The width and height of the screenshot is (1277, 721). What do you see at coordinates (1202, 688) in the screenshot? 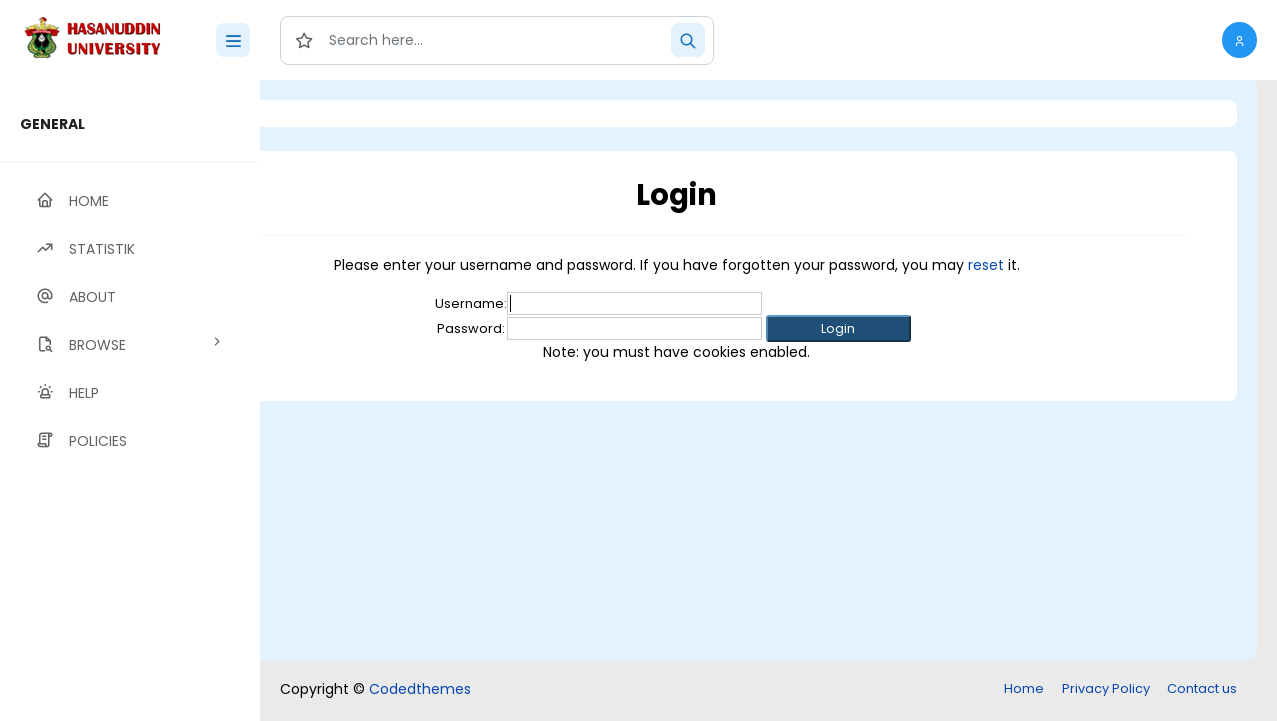
I see `Contact us` at bounding box center [1202, 688].